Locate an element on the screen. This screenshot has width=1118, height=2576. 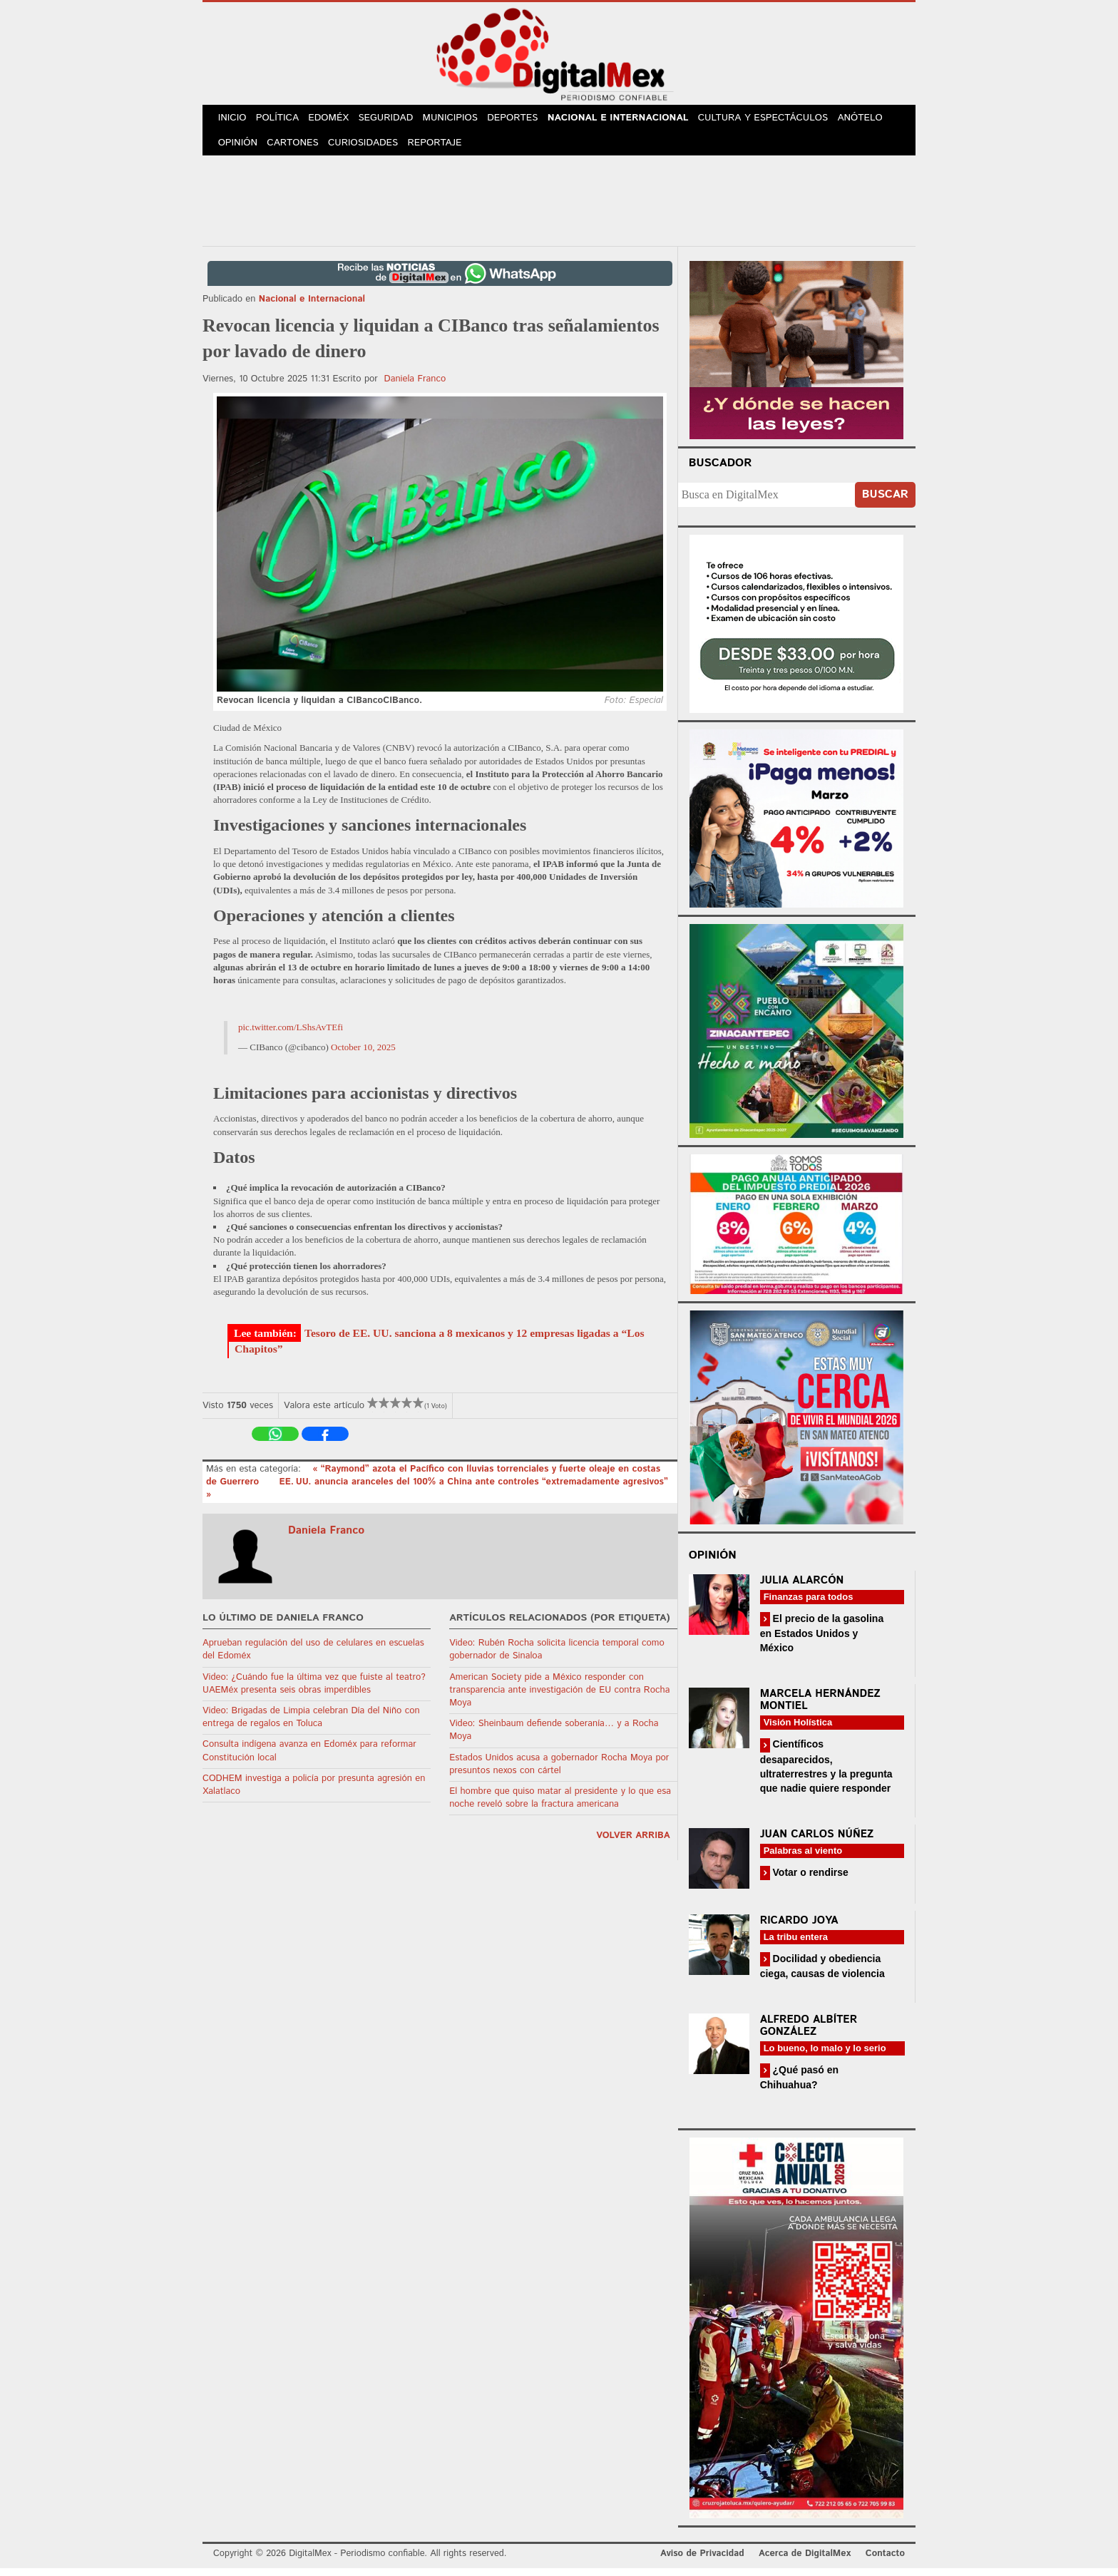
Ricardo Joya is located at coordinates (799, 1927).